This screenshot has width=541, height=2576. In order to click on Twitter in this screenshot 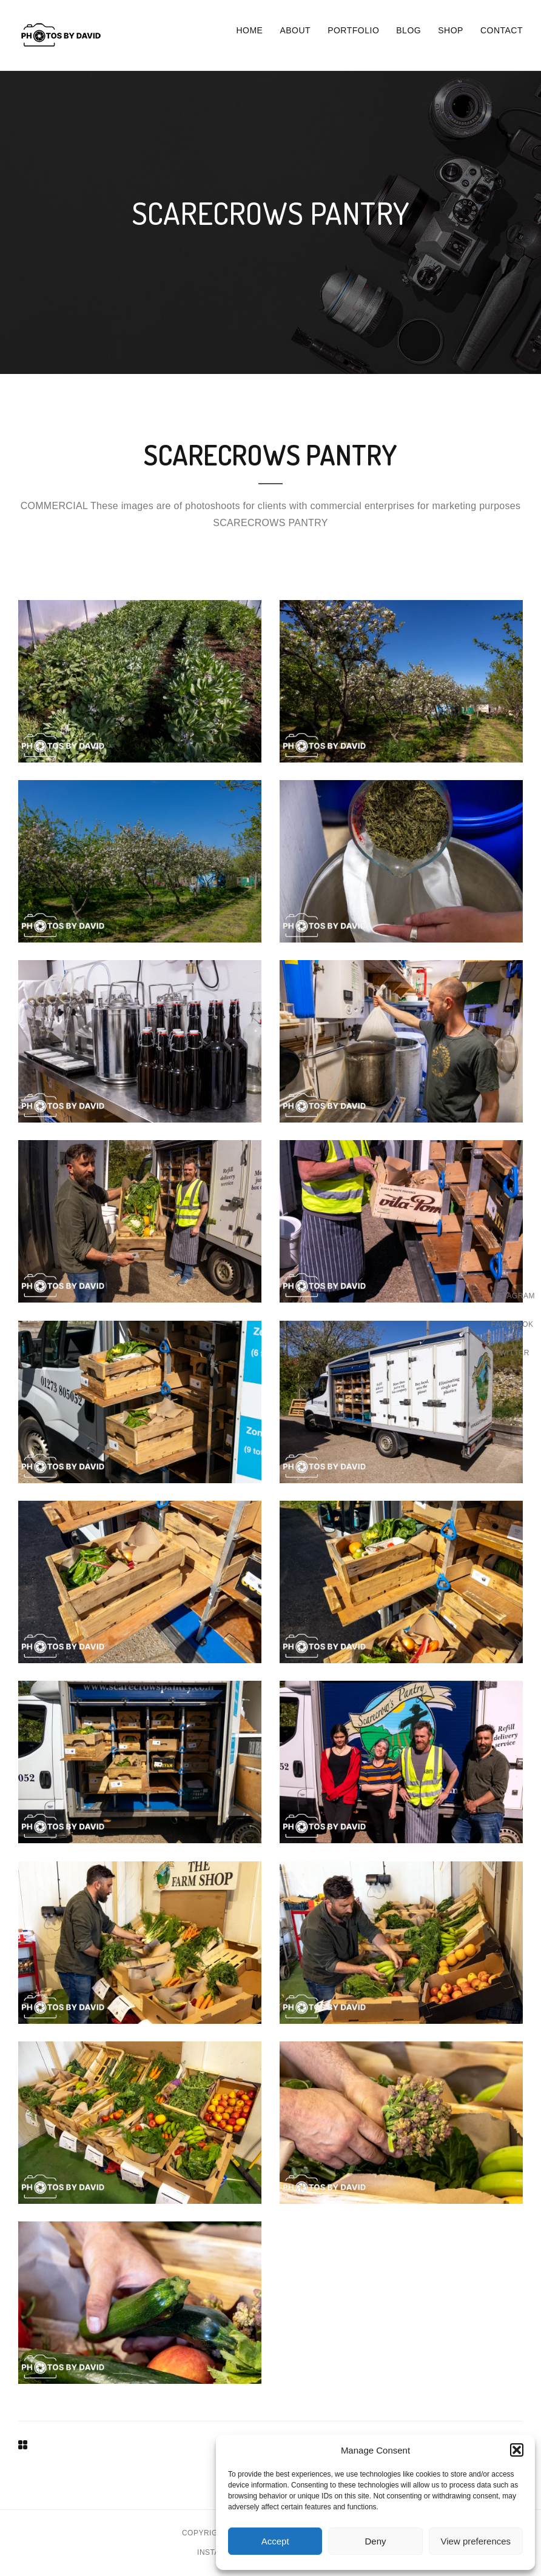, I will do `click(512, 1353)`.